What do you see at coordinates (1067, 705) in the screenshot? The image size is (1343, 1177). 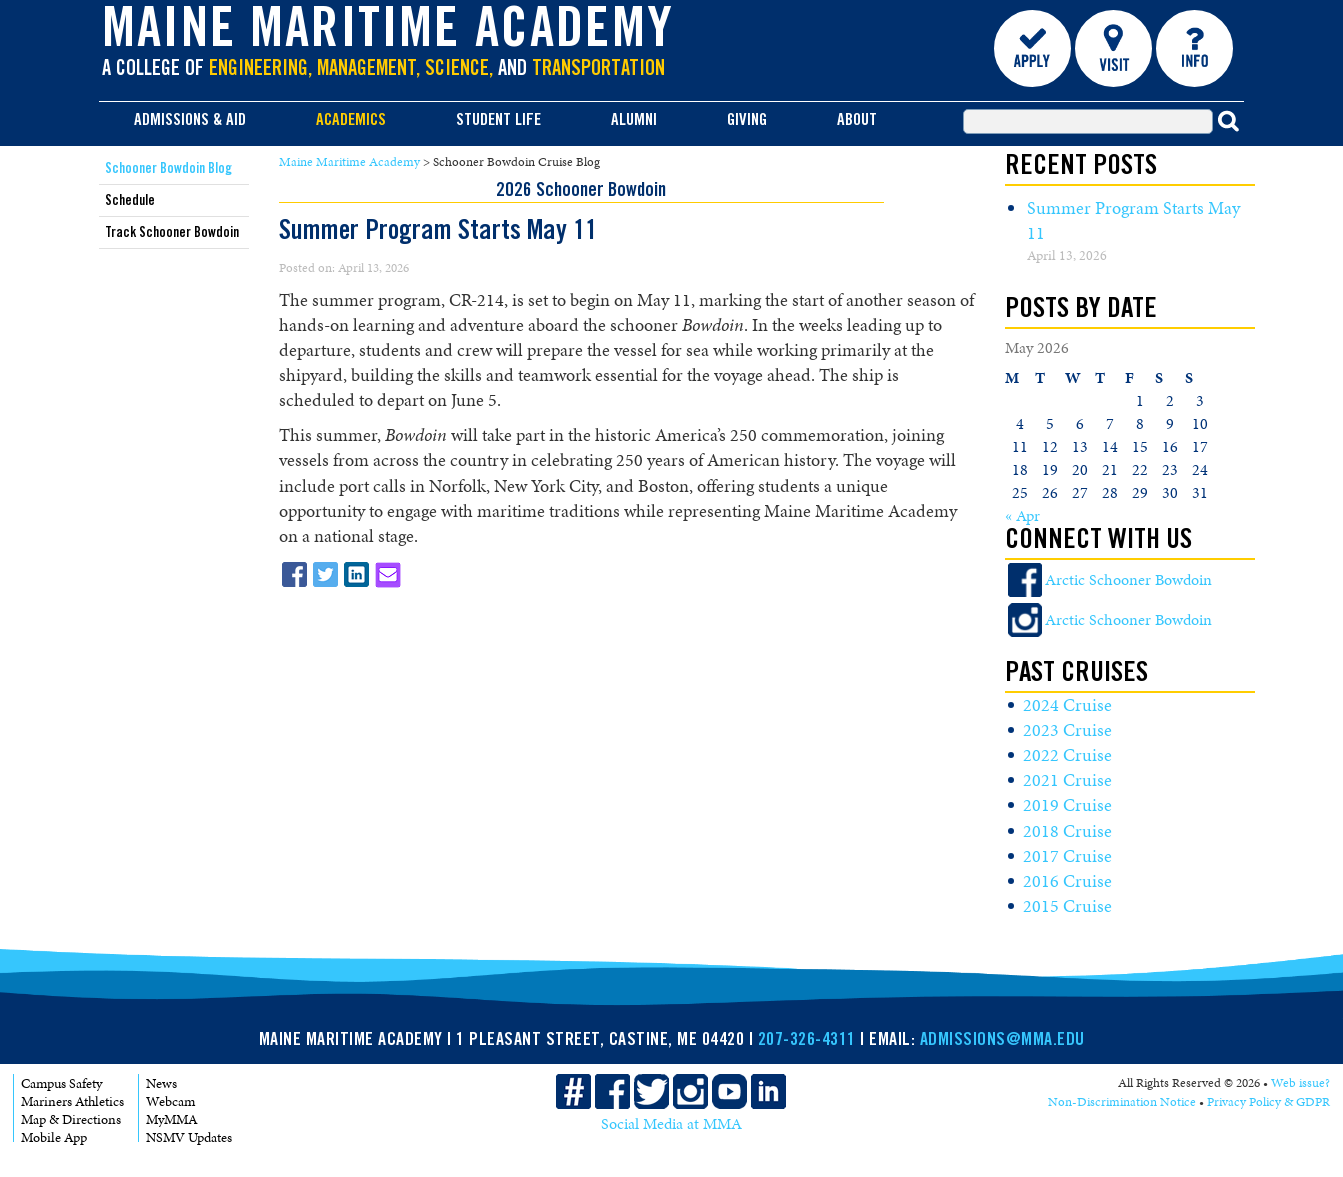 I see `2024 Cruise` at bounding box center [1067, 705].